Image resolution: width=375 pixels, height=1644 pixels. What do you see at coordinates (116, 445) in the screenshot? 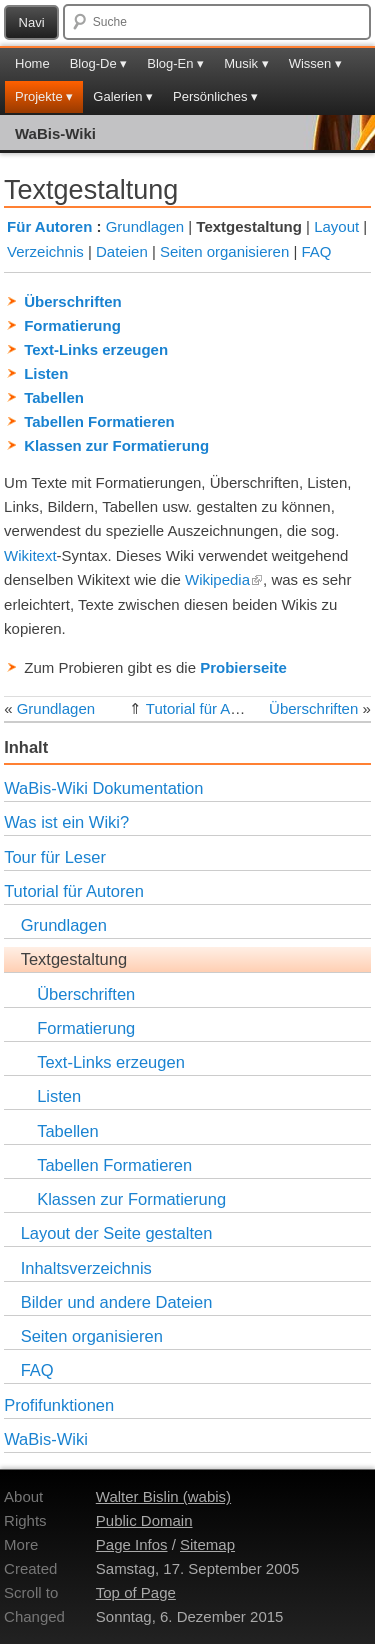
I see `Klassen zur Formatierung` at bounding box center [116, 445].